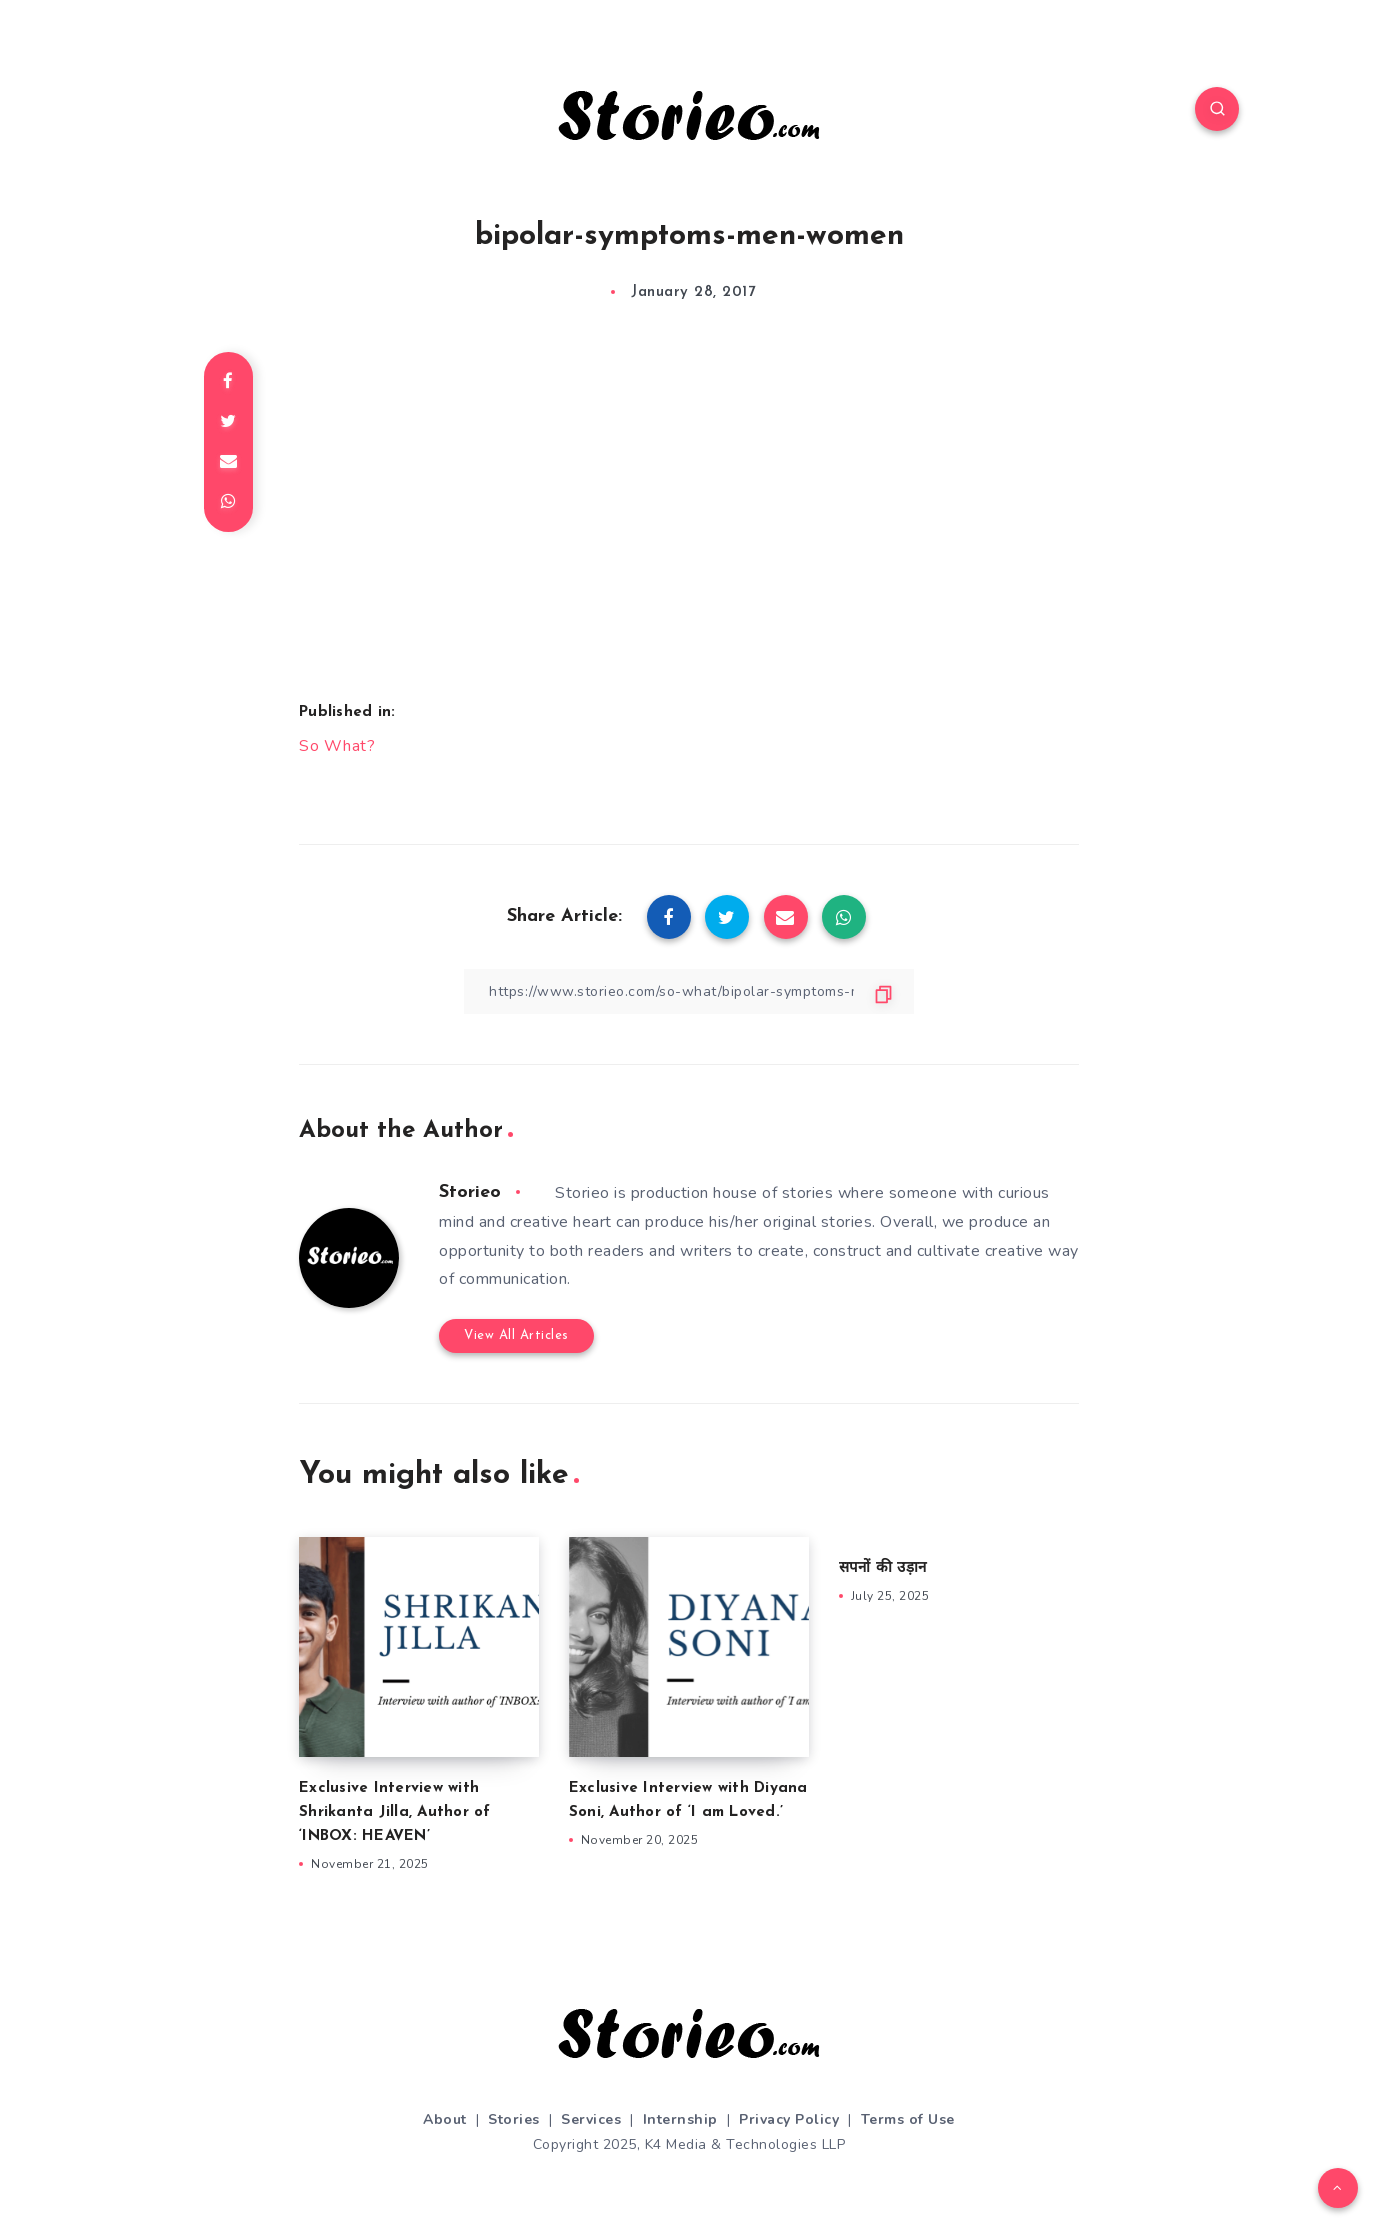  I want to click on Exclusive Interview with Shrikanta Jilla, Author of ‘INBOX: HEAVEN’, so click(395, 1812).